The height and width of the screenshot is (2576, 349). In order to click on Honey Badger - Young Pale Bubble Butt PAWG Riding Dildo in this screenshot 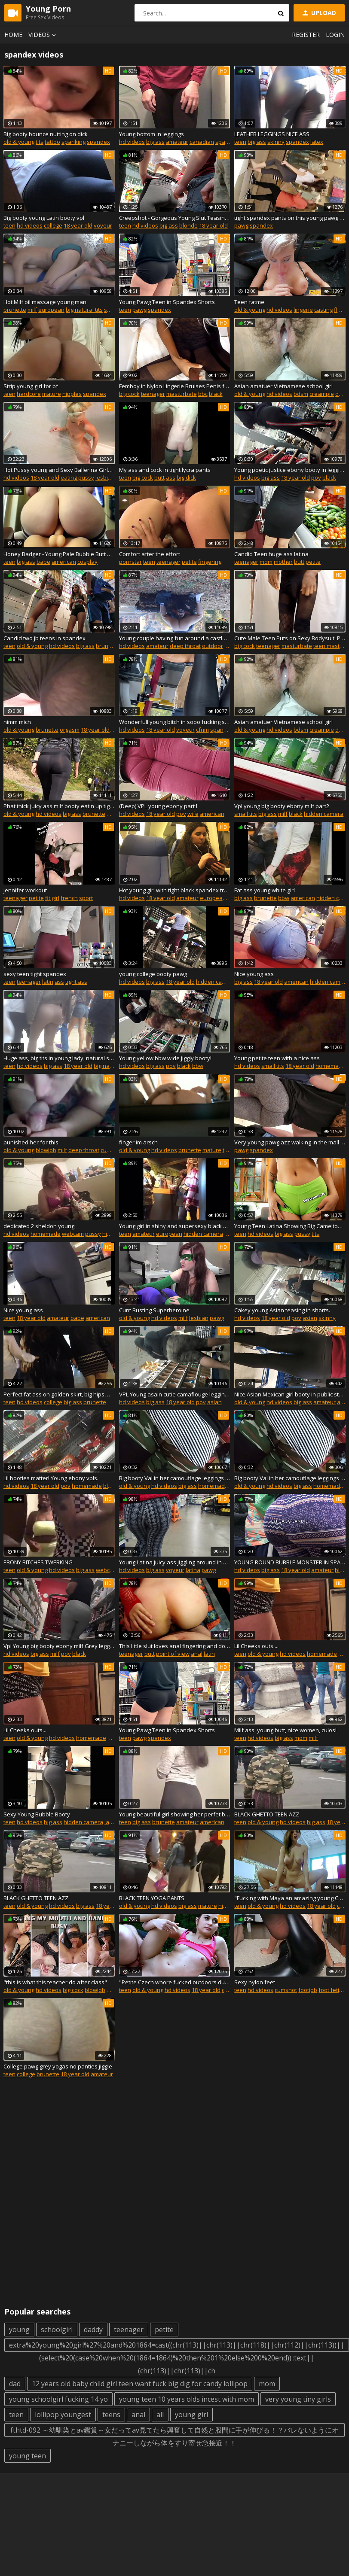, I will do `click(59, 554)`.